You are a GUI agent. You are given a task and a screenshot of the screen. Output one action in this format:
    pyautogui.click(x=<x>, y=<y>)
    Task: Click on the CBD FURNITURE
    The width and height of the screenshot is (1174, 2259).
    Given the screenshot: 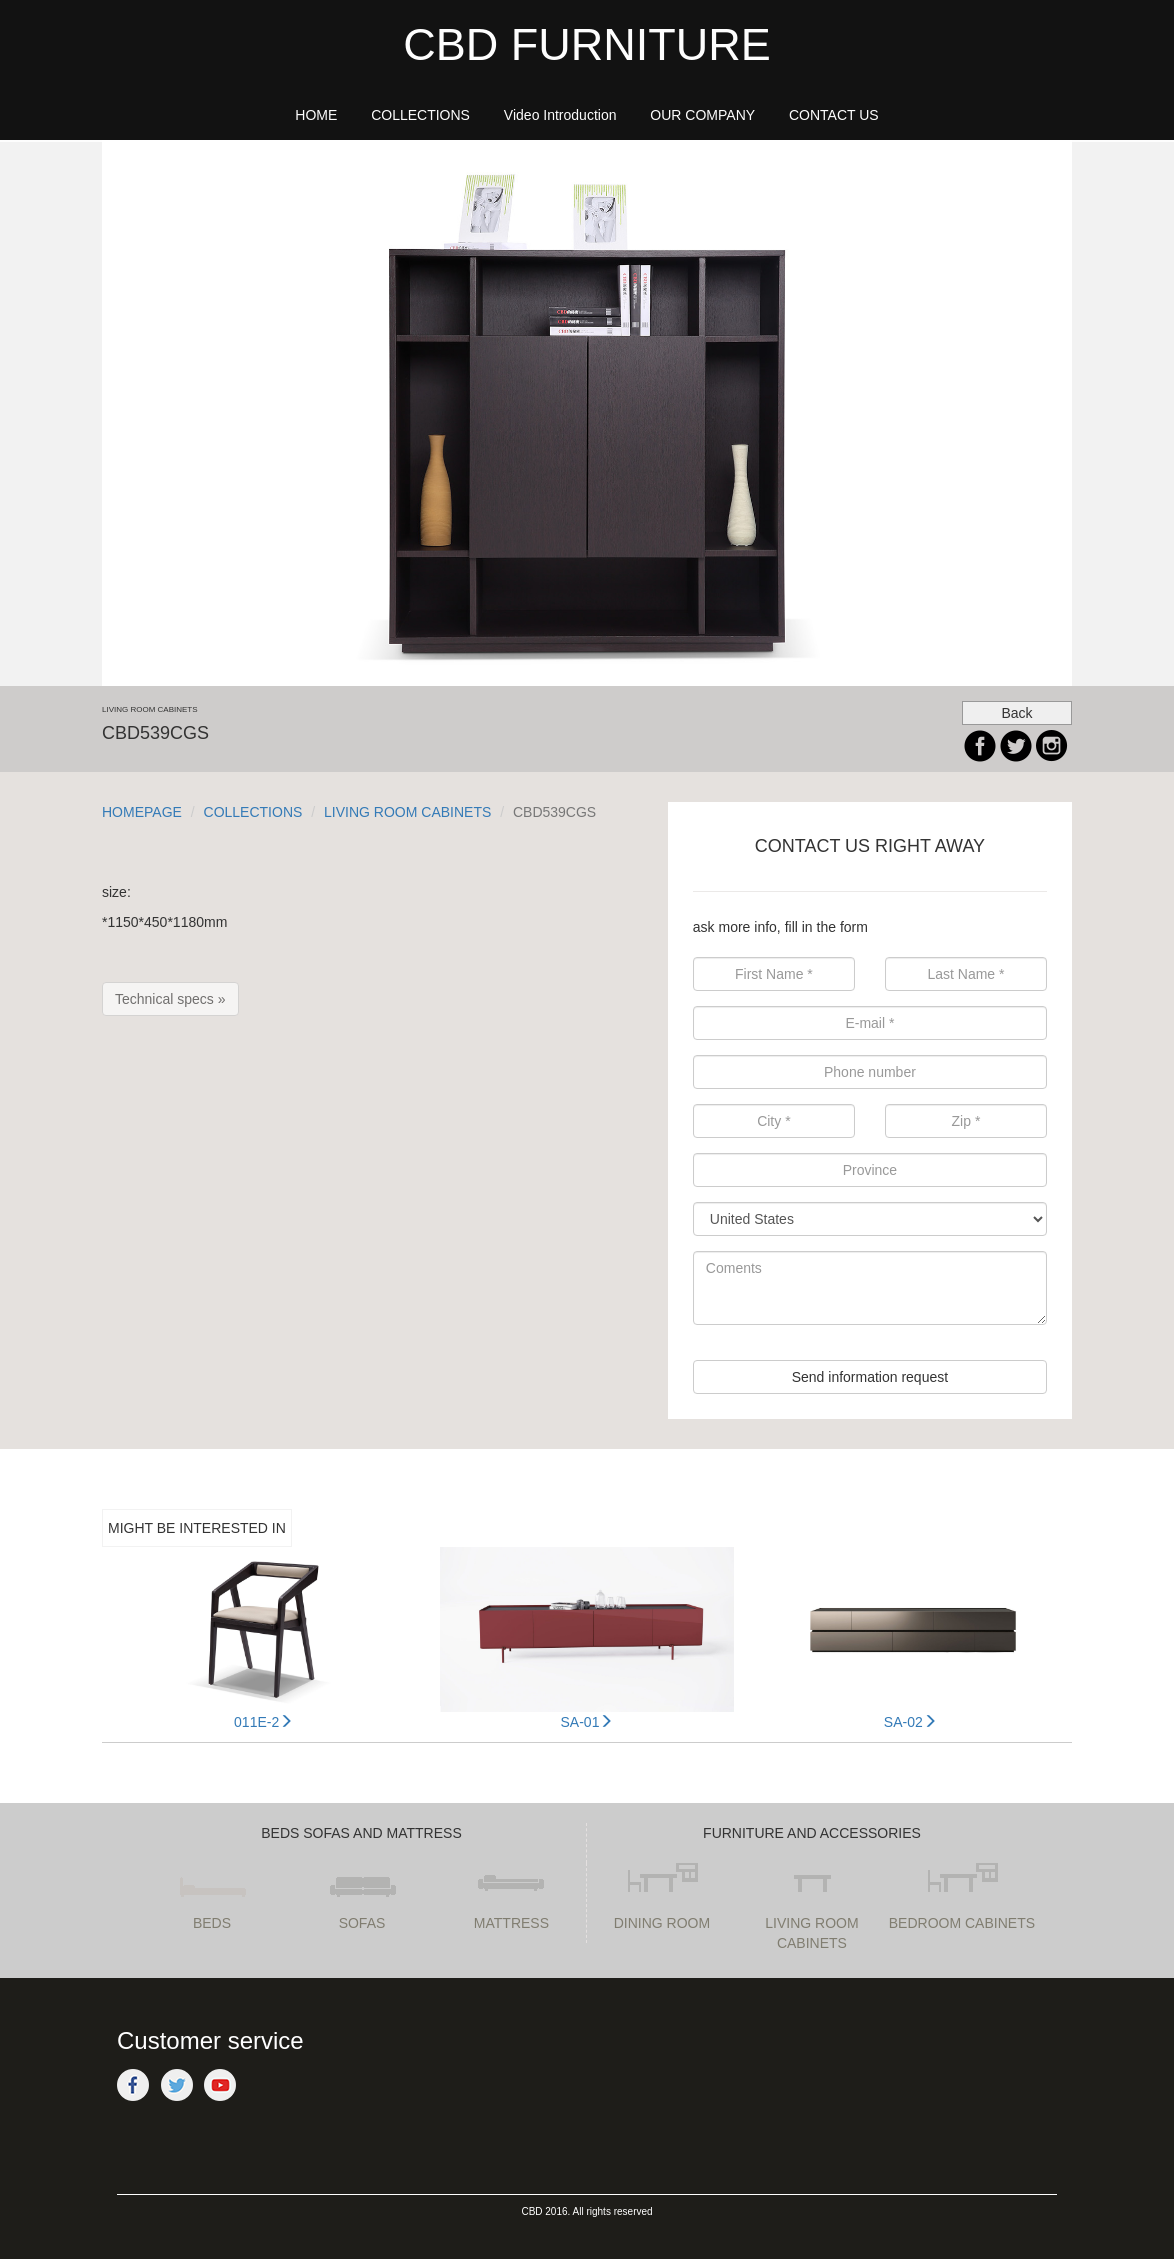 What is the action you would take?
    pyautogui.click(x=587, y=44)
    